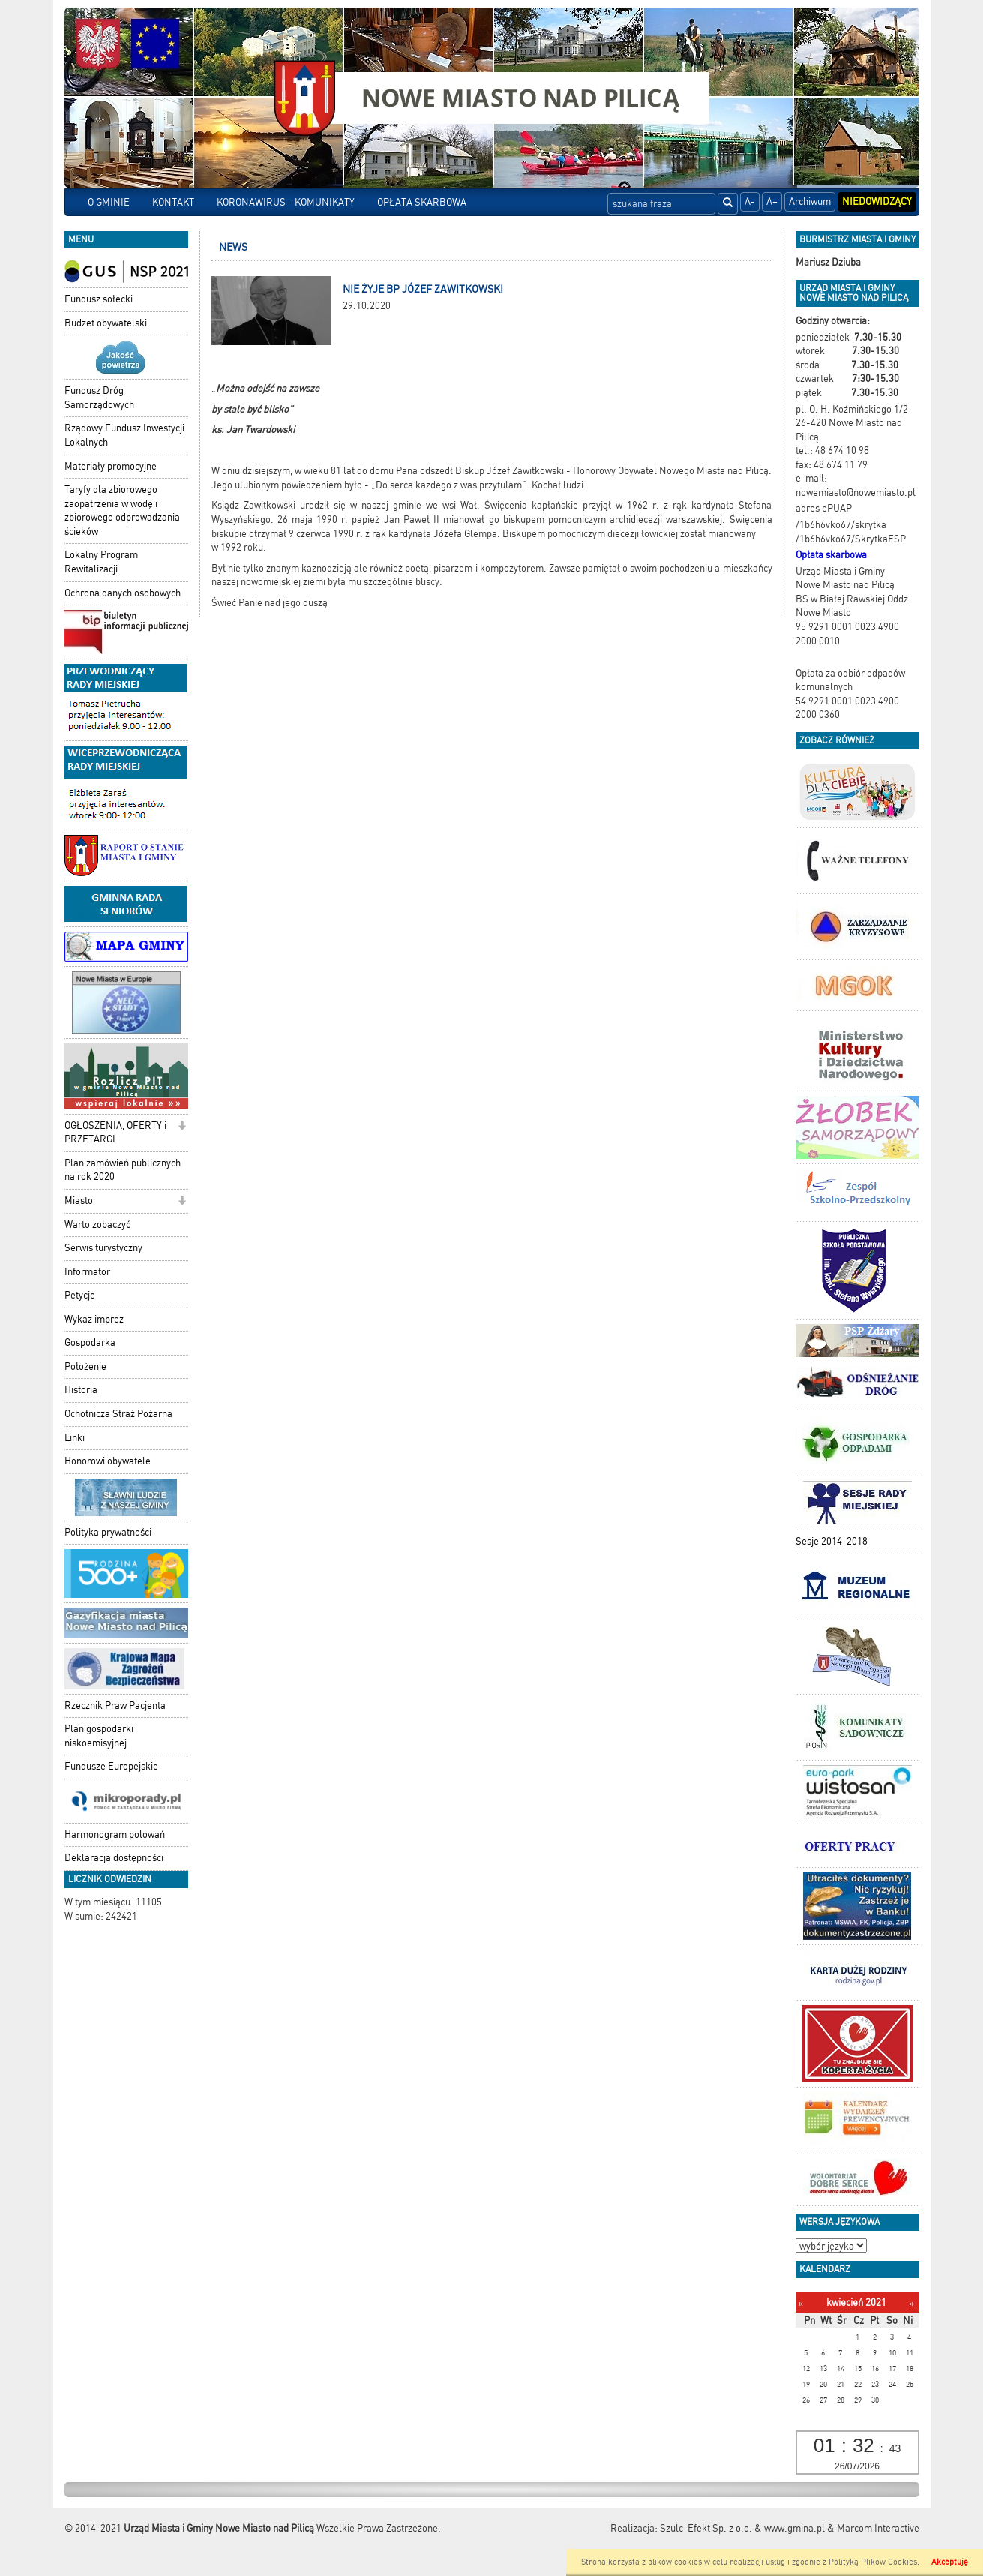  Describe the element at coordinates (118, 1413) in the screenshot. I see `Ochotnicza Straż Pożarna` at that location.